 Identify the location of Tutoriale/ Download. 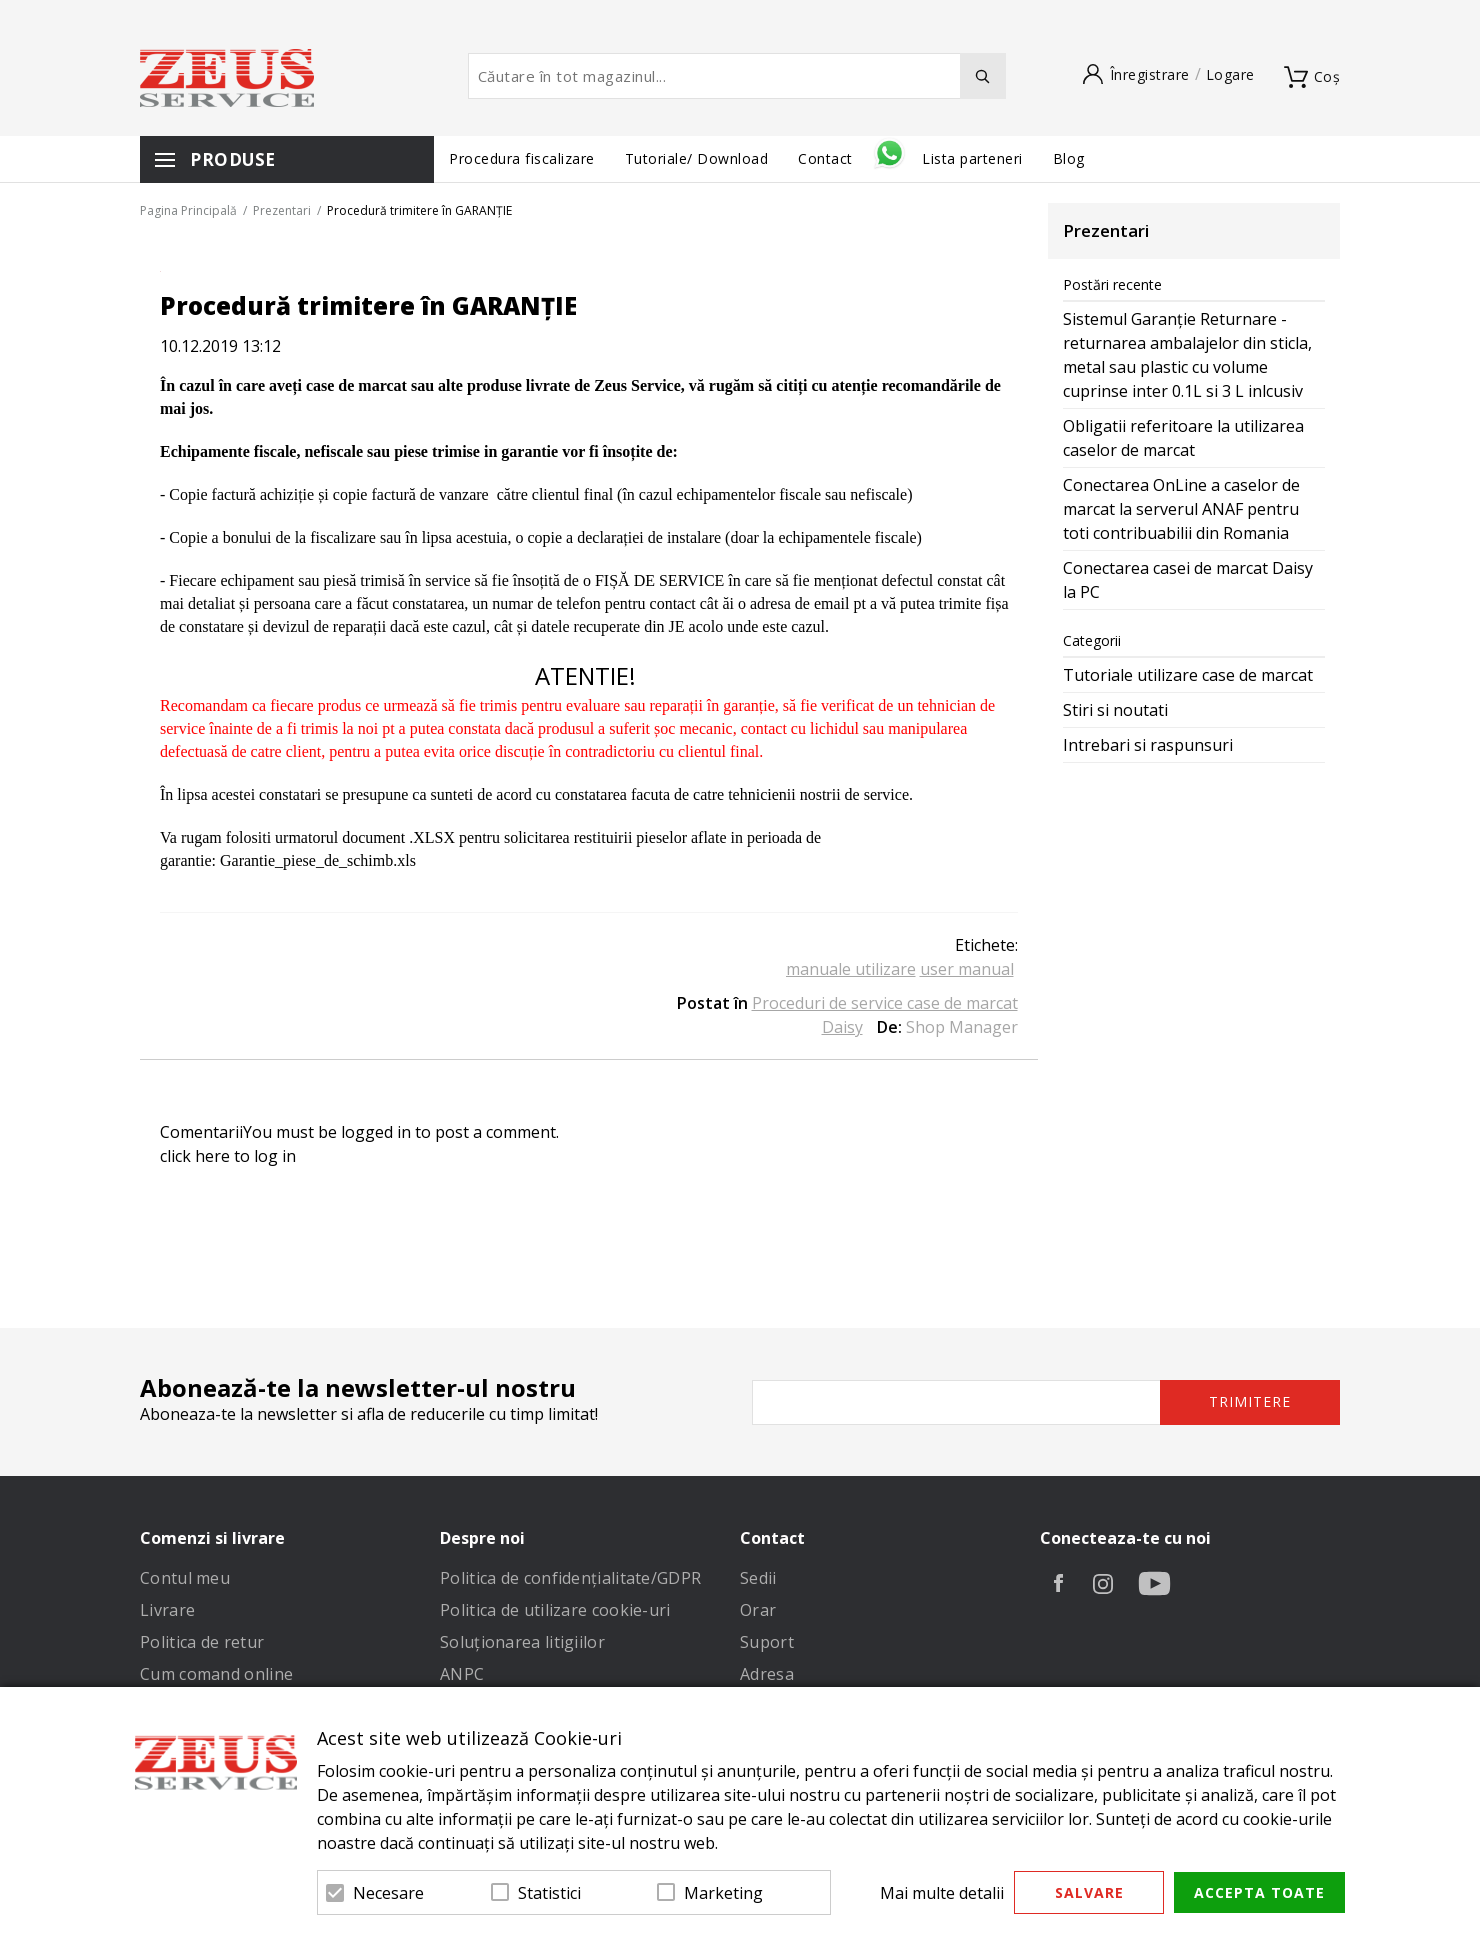
(697, 158).